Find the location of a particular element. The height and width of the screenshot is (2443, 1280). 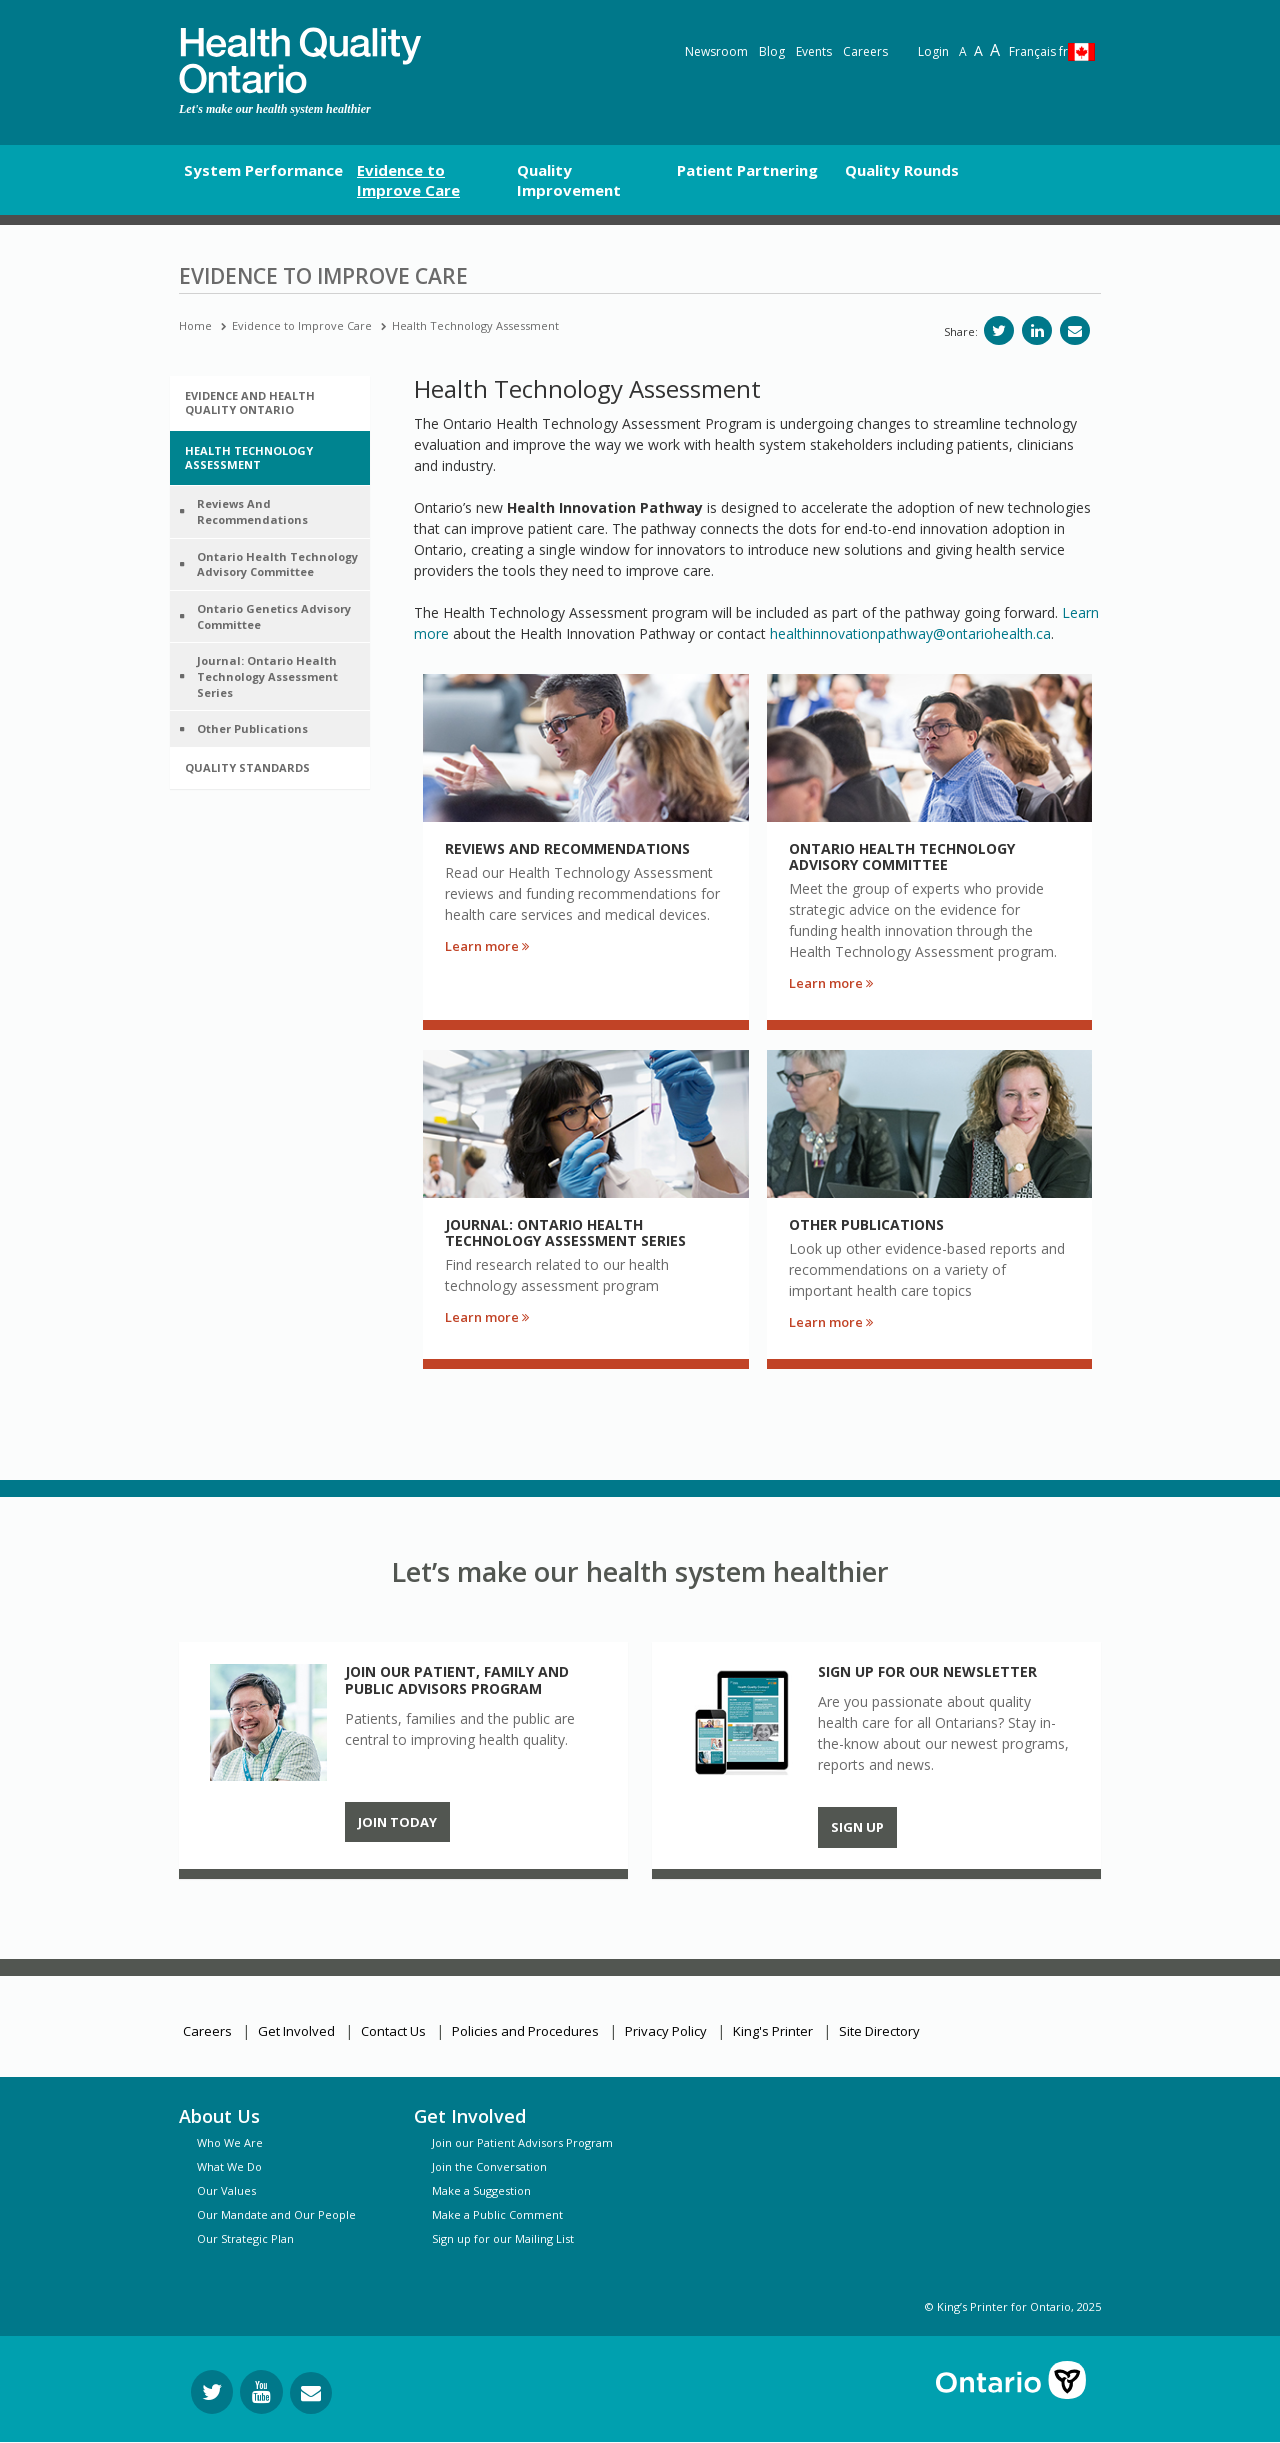

Blog is located at coordinates (772, 51).